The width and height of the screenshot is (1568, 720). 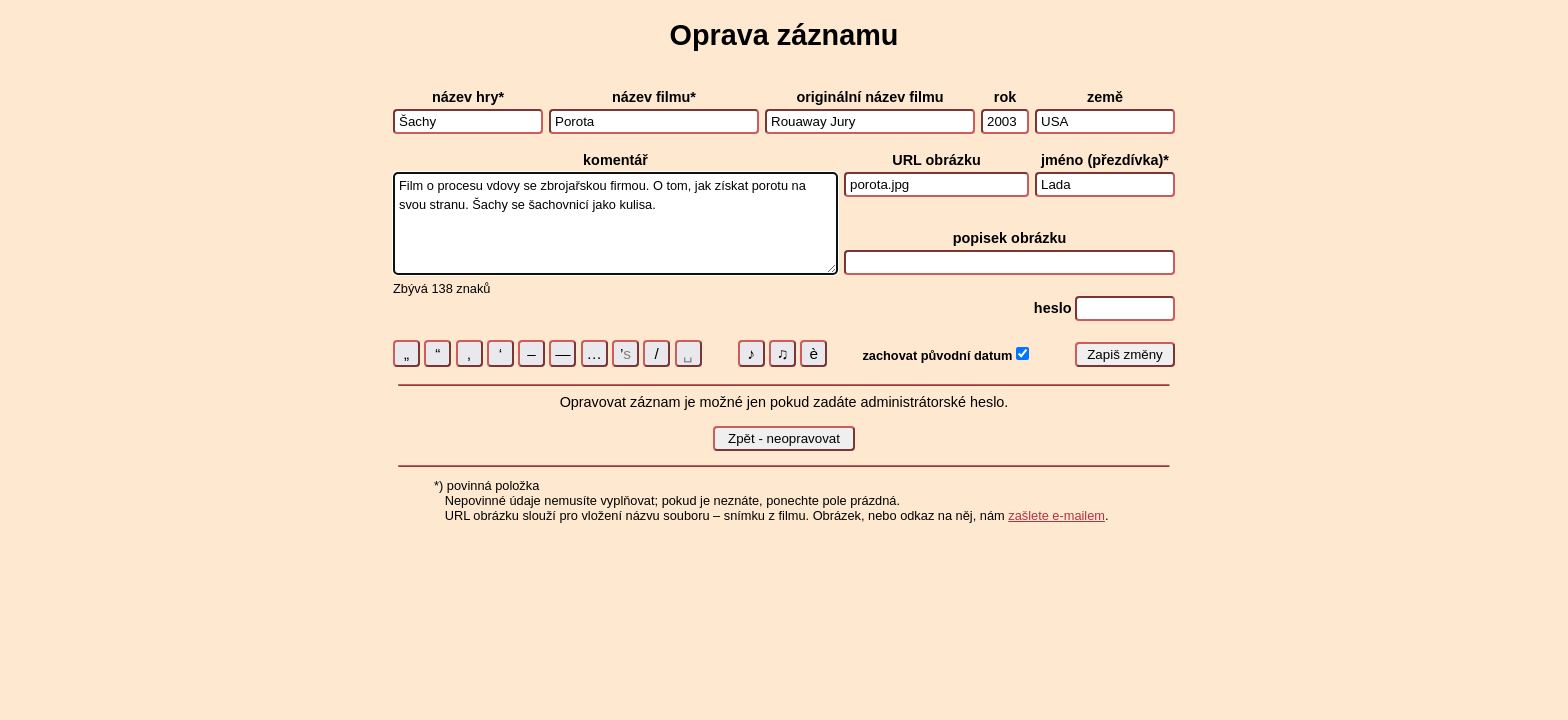 I want to click on Film o procesu vdovy se zbrojařskou firmou. O tom, jak získat porotu na svou stranu. Šachy se šachovnicí jako kulisa., so click(x=615, y=223).